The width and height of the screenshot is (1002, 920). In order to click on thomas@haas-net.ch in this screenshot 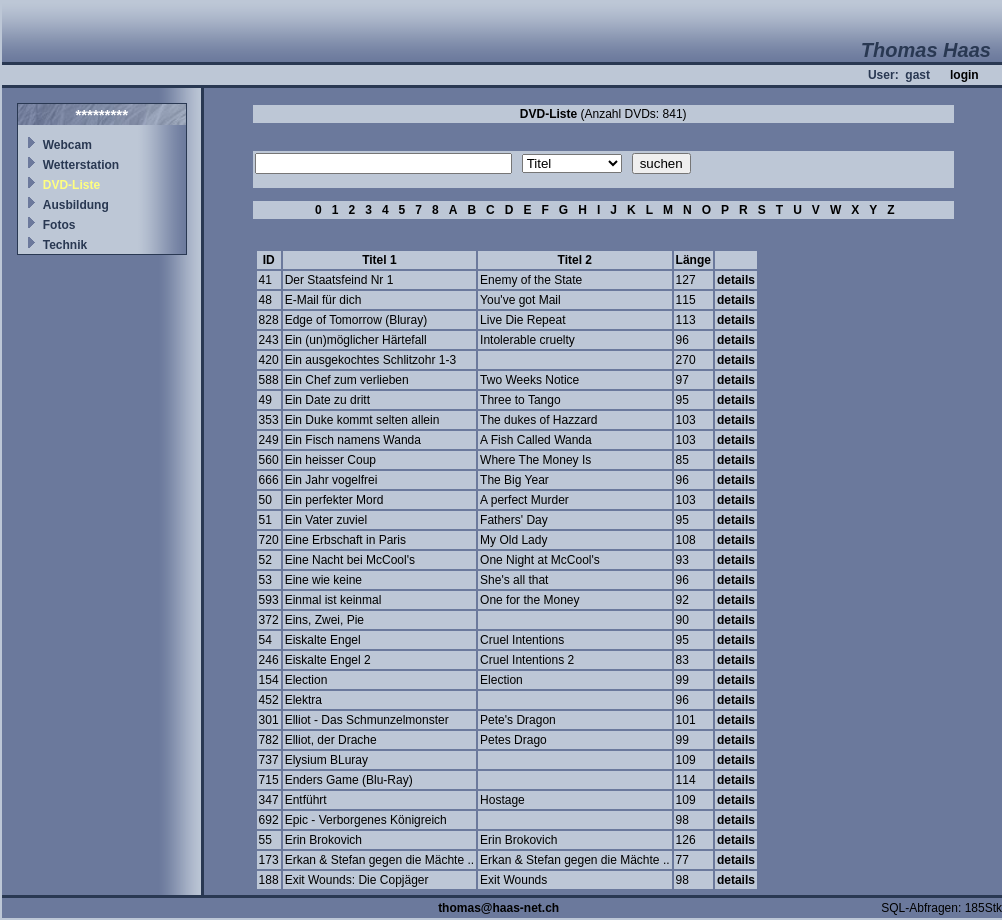, I will do `click(498, 908)`.